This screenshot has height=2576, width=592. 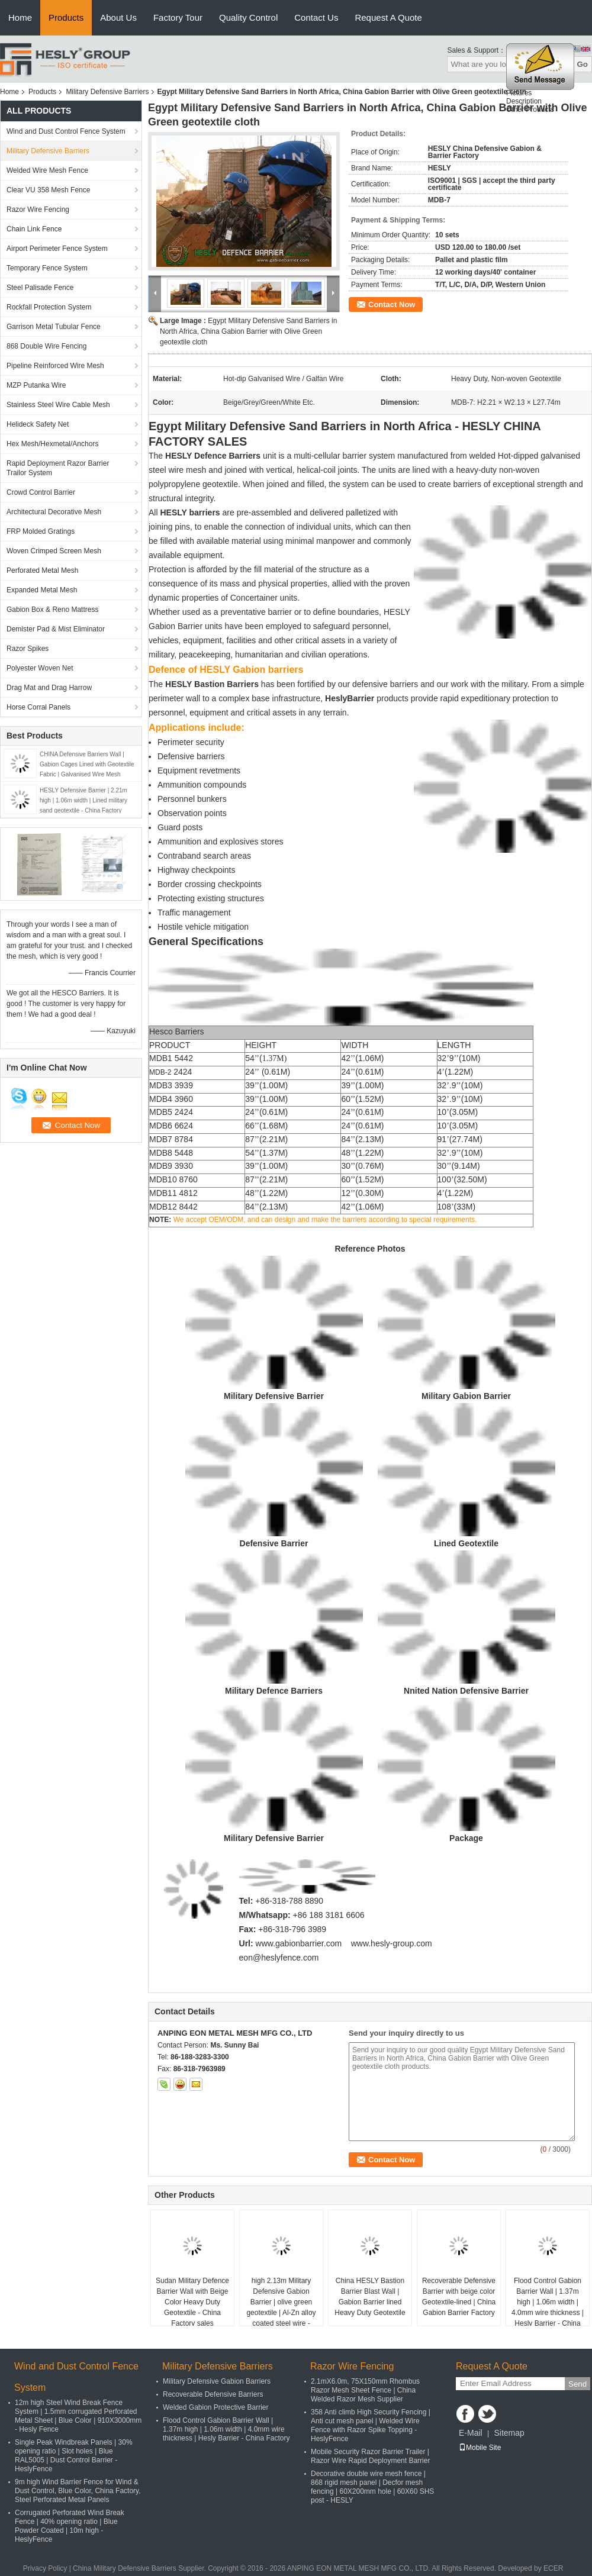 What do you see at coordinates (582, 64) in the screenshot?
I see `Go` at bounding box center [582, 64].